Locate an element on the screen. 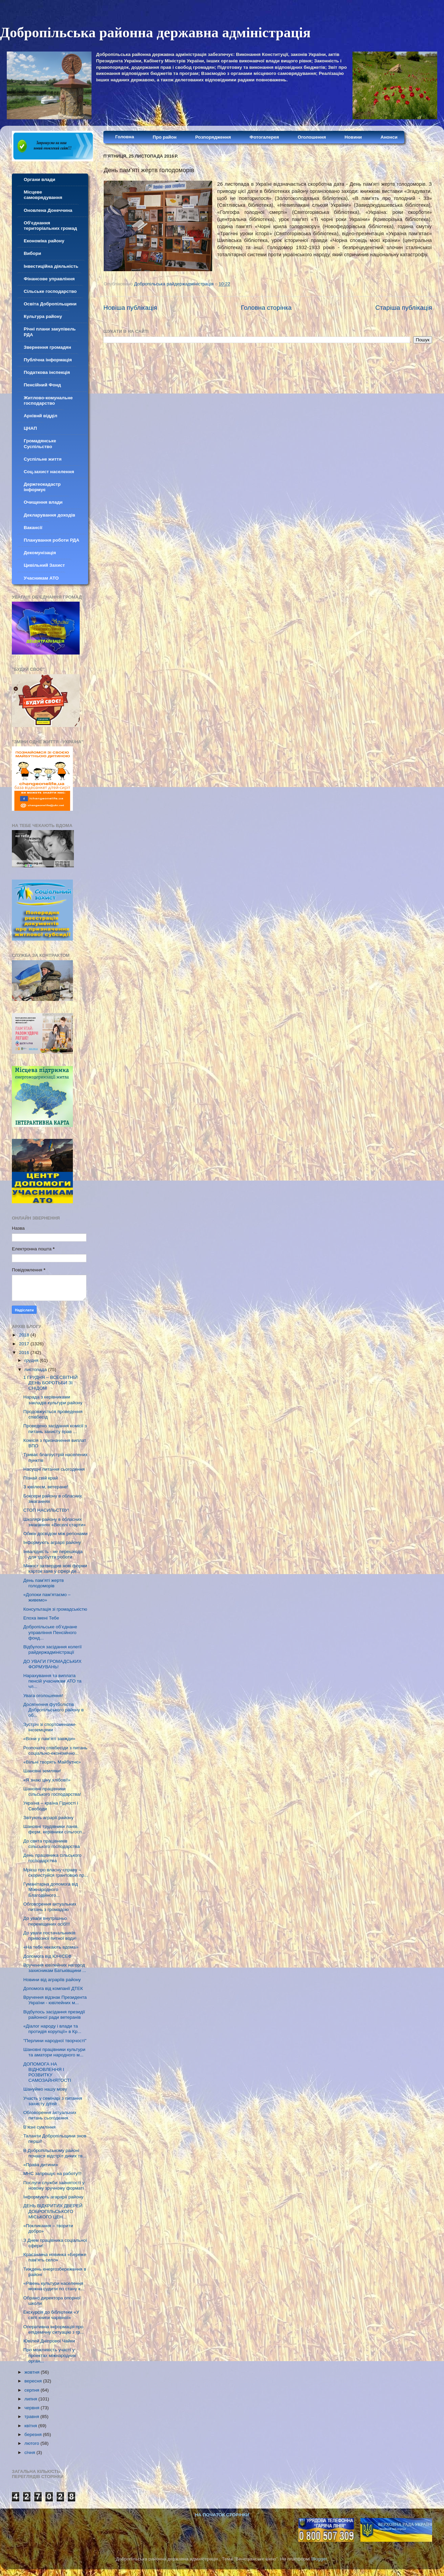  Пенсійний Фонд is located at coordinates (42, 384).